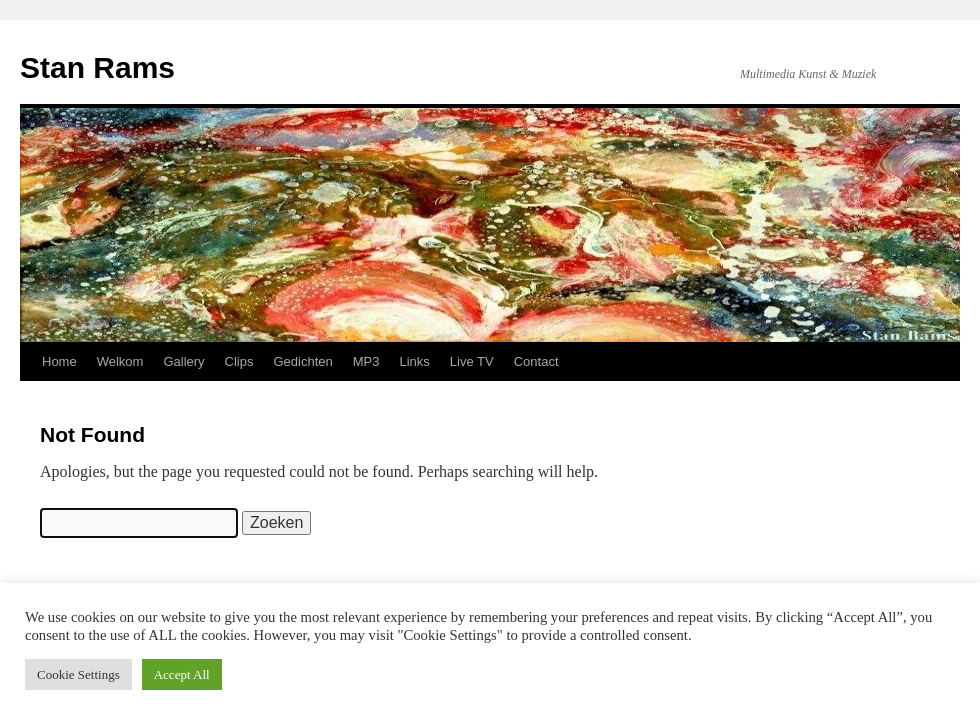  Describe the element at coordinates (120, 361) in the screenshot. I see `Welkom` at that location.